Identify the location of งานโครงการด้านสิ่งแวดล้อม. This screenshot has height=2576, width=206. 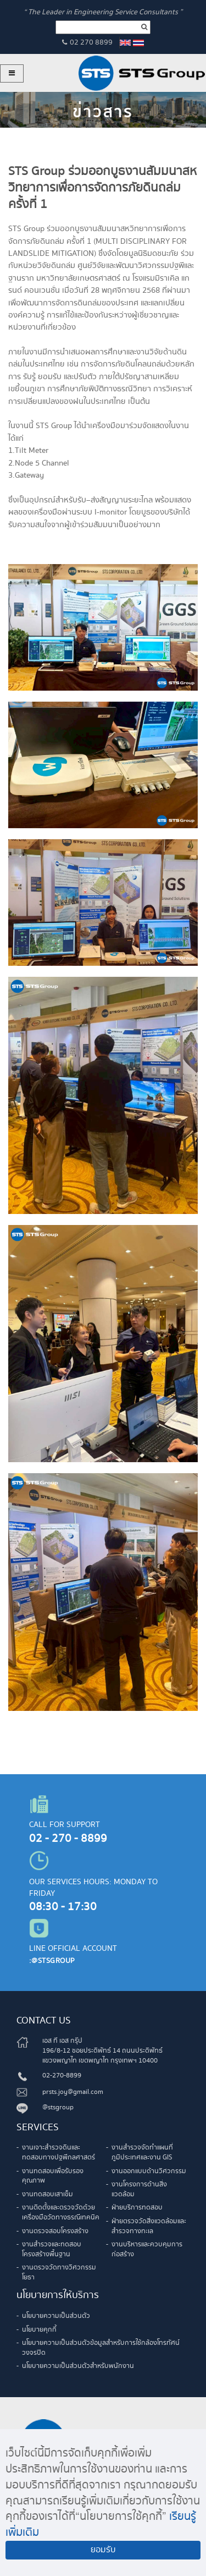
(139, 2189).